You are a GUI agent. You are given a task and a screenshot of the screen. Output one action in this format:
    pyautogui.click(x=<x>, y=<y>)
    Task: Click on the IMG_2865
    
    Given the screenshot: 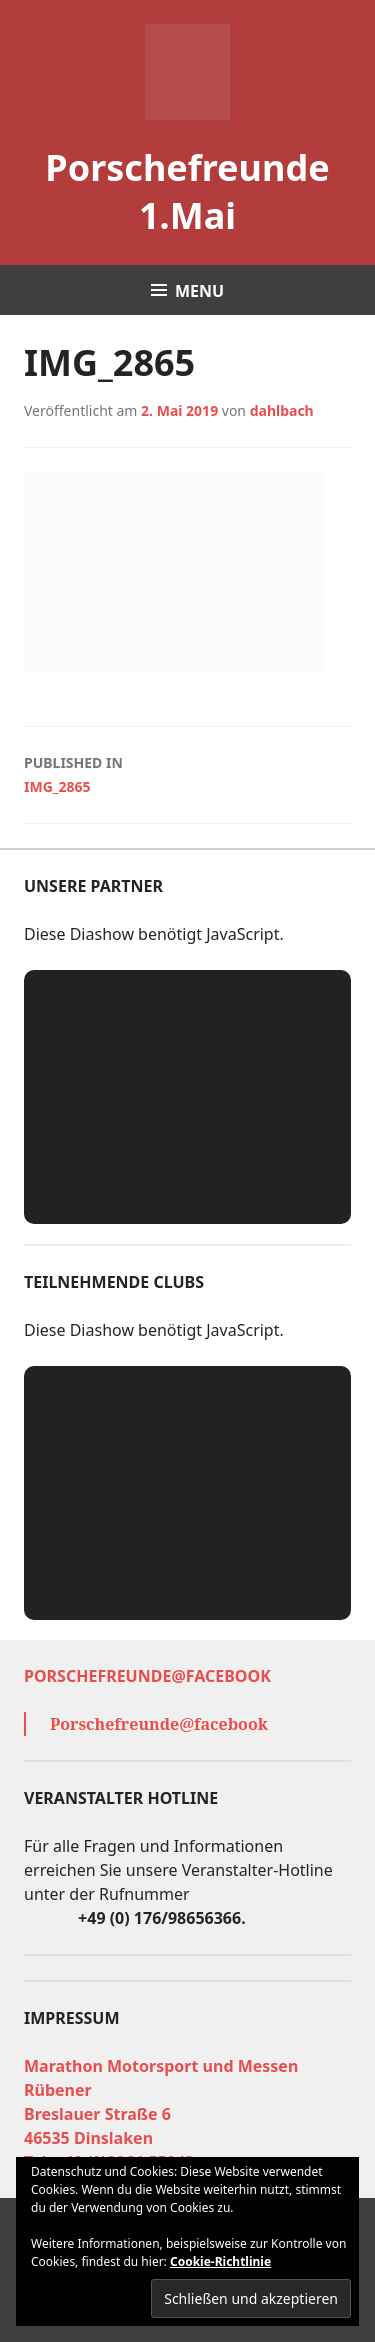 What is the action you would take?
    pyautogui.click(x=187, y=773)
    